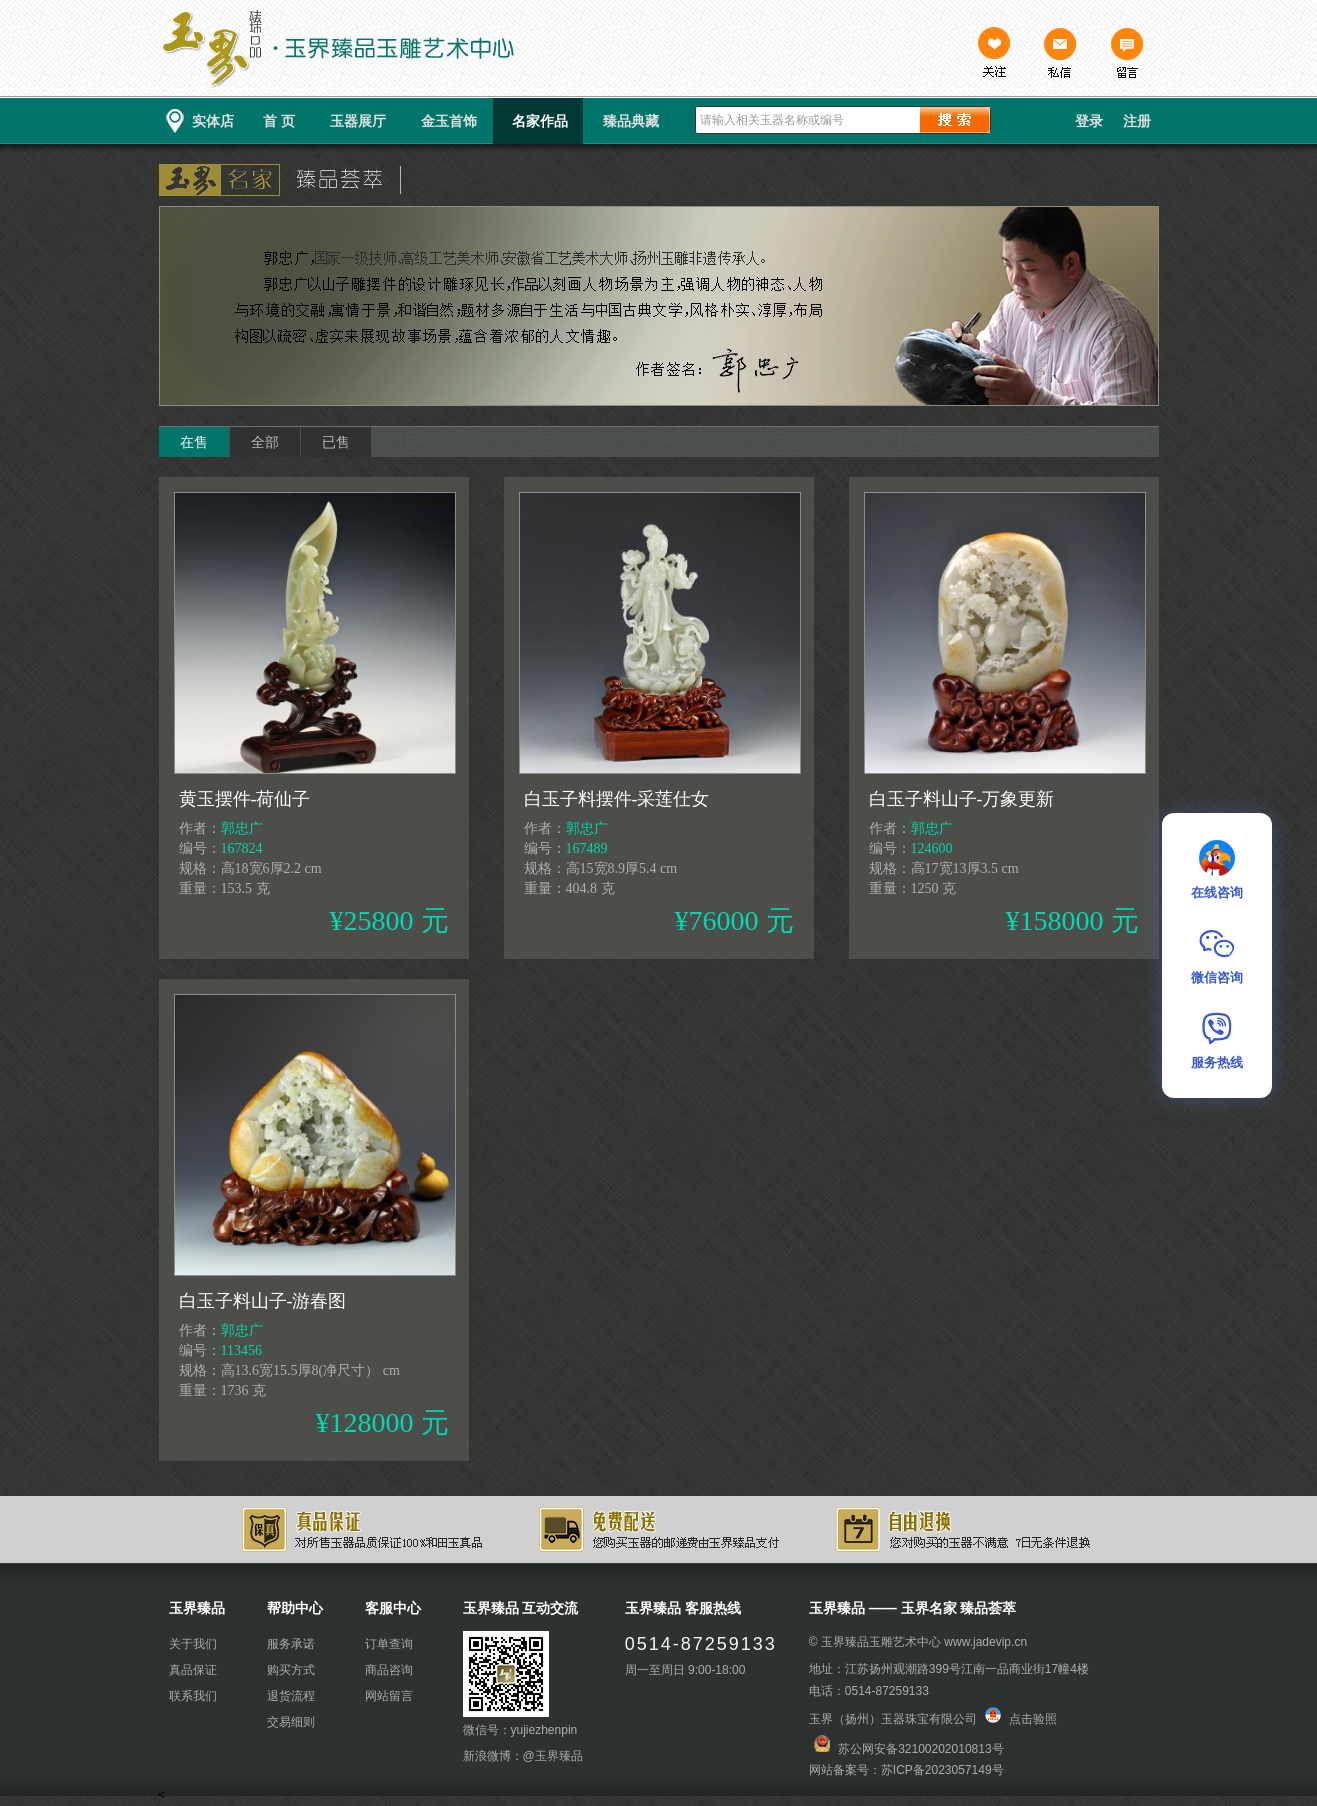 This screenshot has height=1806, width=1317. What do you see at coordinates (985, 1642) in the screenshot?
I see `www.jadevip.cn` at bounding box center [985, 1642].